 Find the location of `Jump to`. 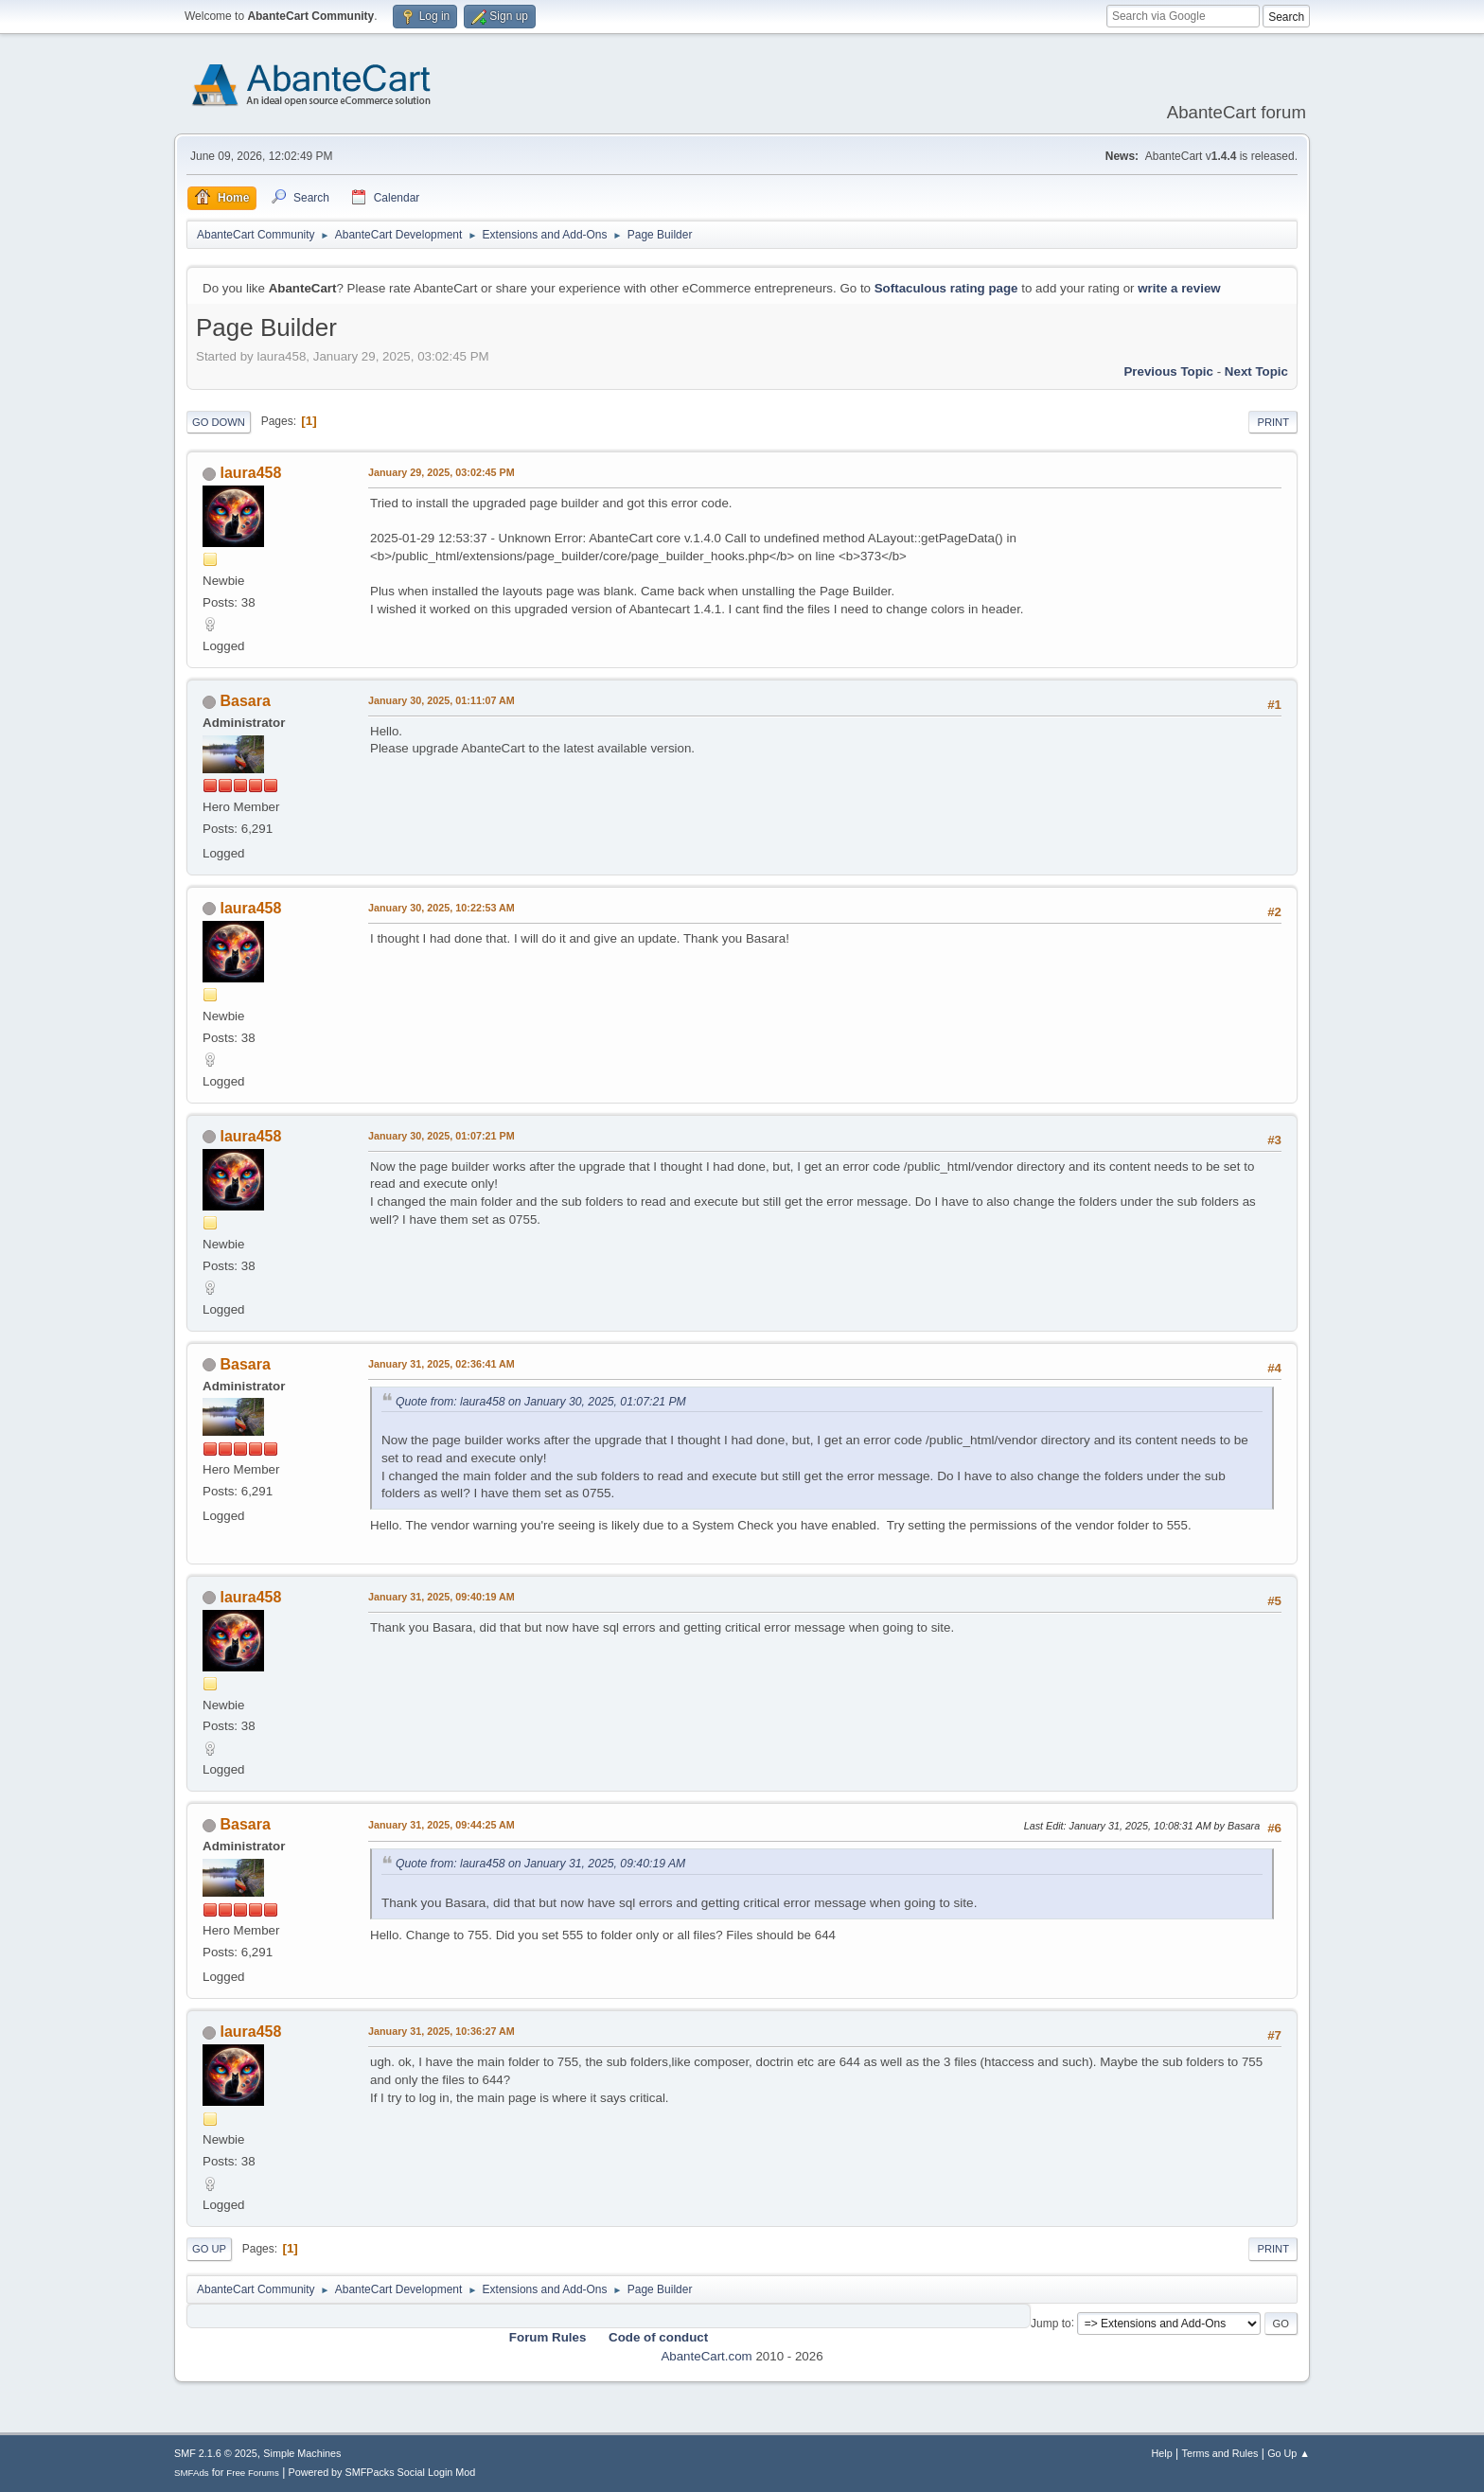

Jump to is located at coordinates (1051, 2322).